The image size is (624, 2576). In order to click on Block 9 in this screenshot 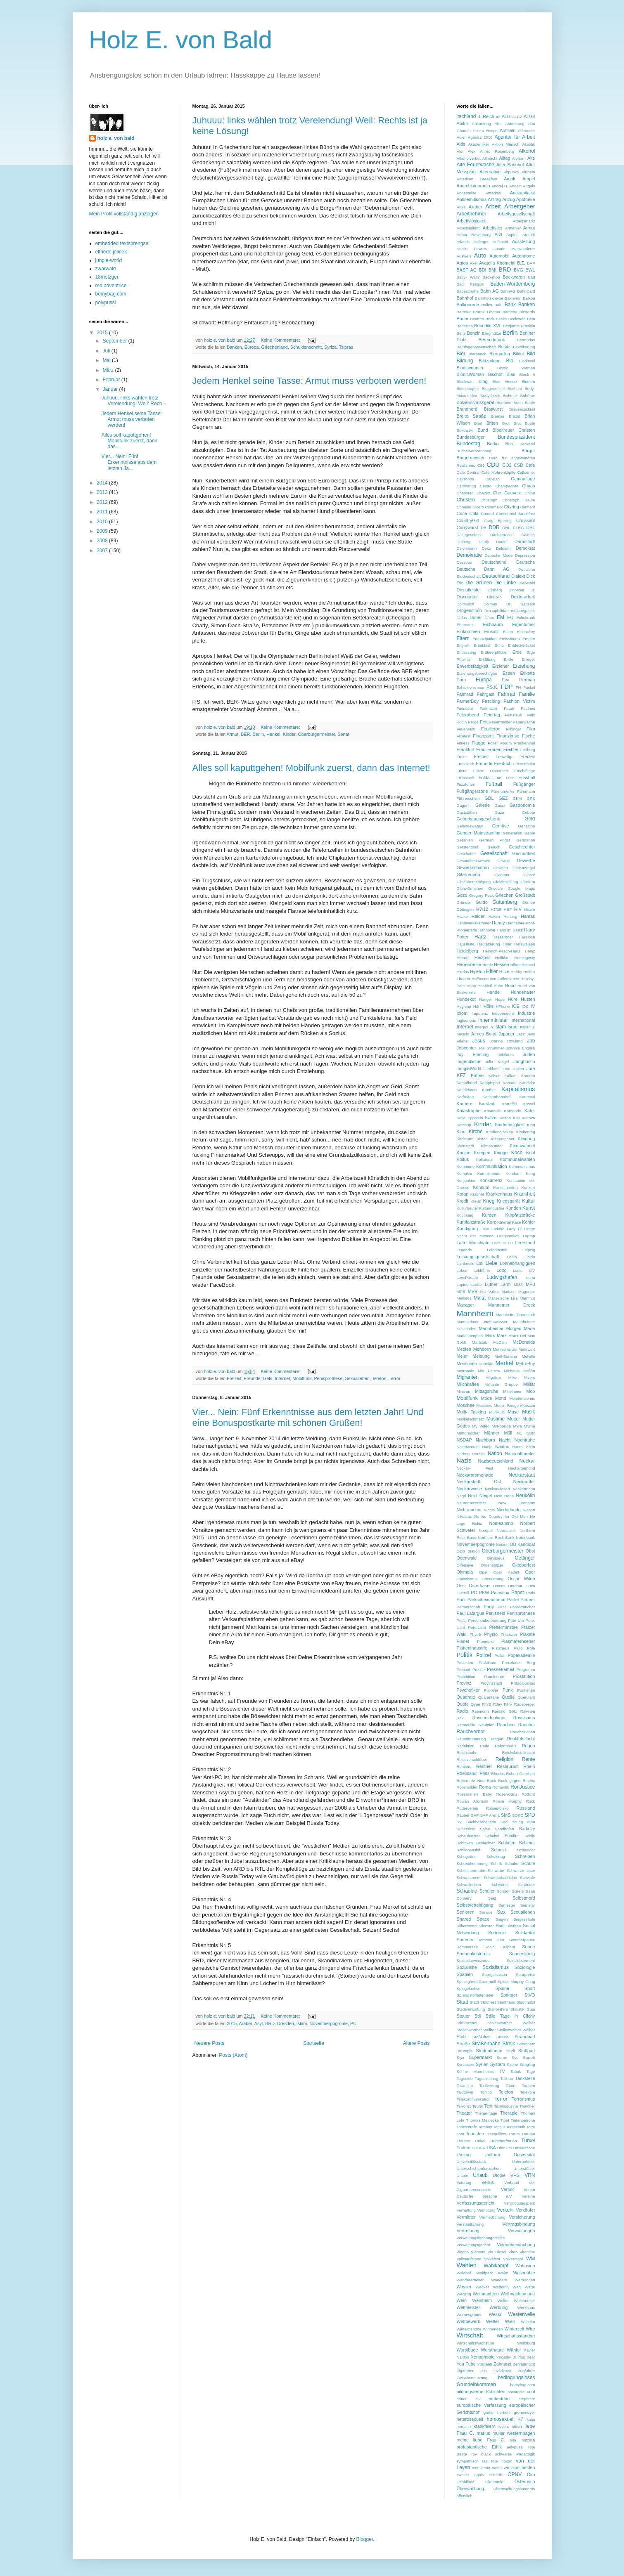, I will do `click(527, 374)`.